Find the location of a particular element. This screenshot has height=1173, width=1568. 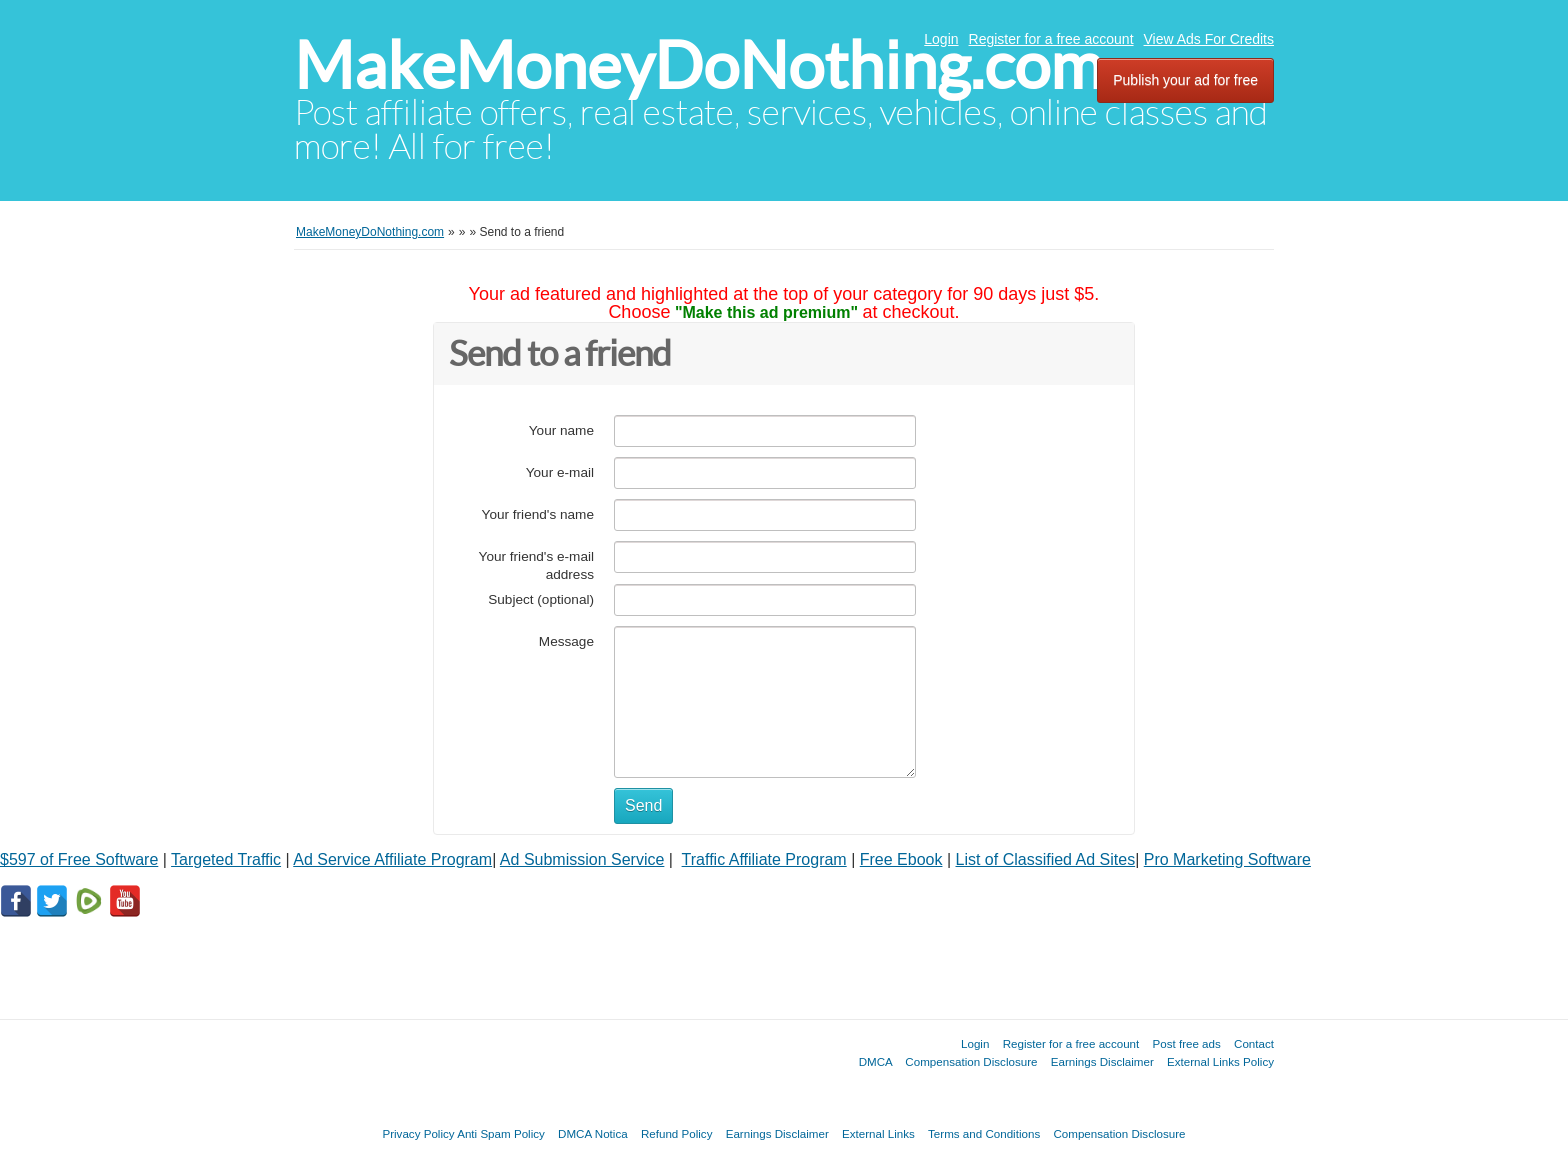

Your friend's name is located at coordinates (538, 514).